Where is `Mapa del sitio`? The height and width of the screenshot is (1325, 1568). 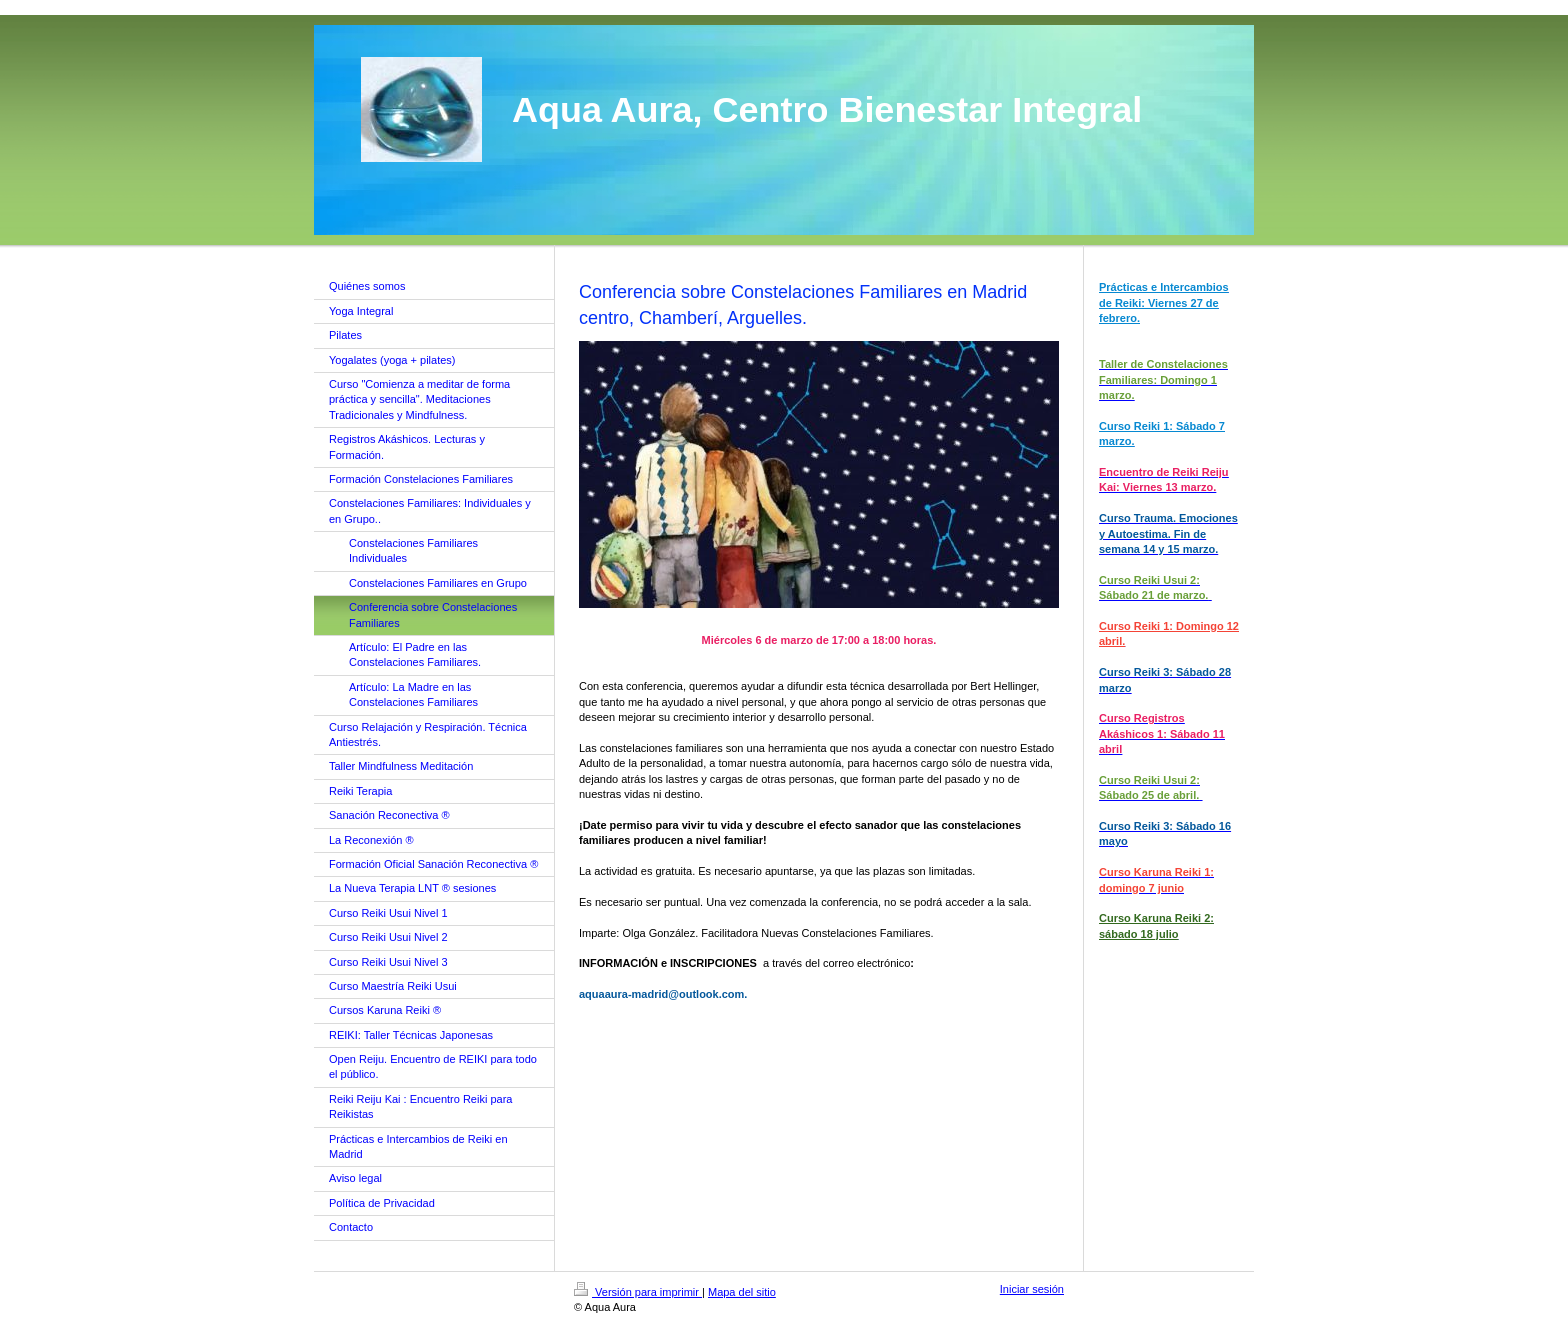
Mapa del sitio is located at coordinates (742, 1292).